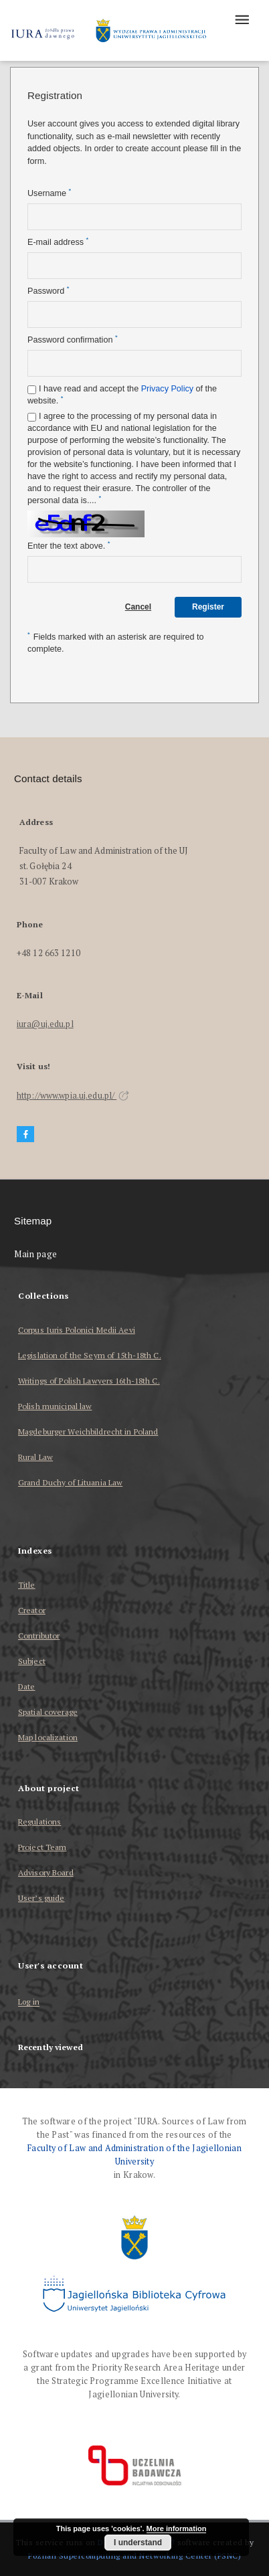 The image size is (269, 2576). I want to click on Spatial coverage, so click(48, 1712).